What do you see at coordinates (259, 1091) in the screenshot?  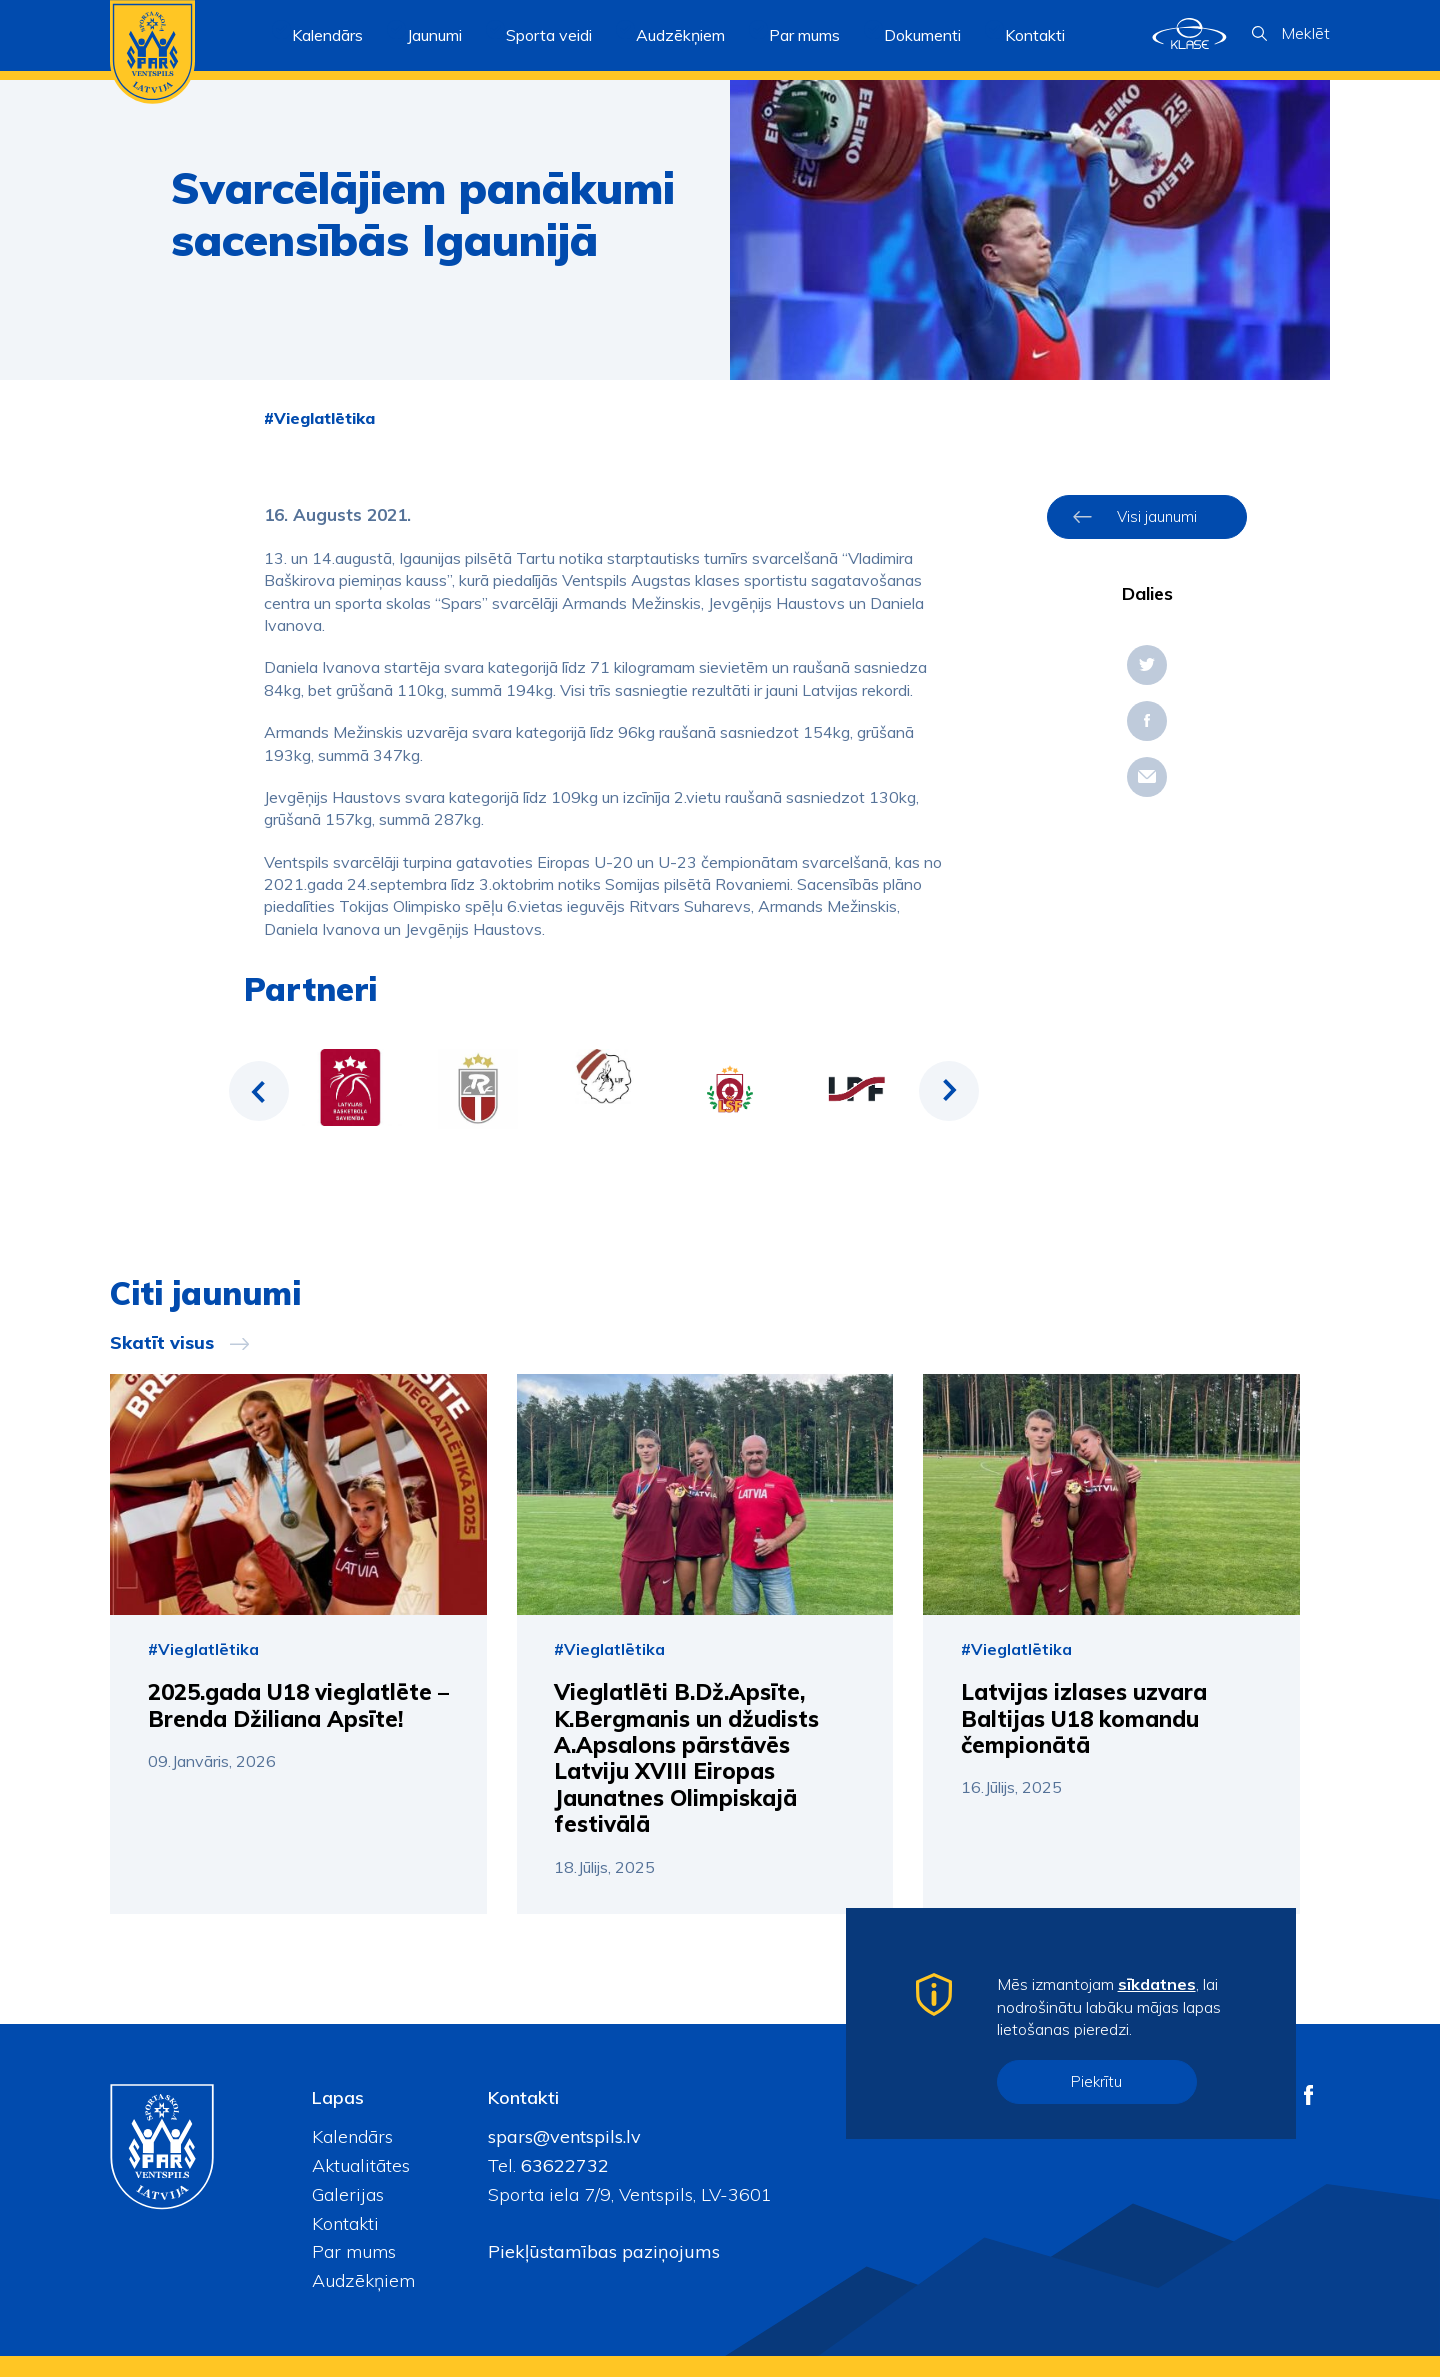 I see `Previous` at bounding box center [259, 1091].